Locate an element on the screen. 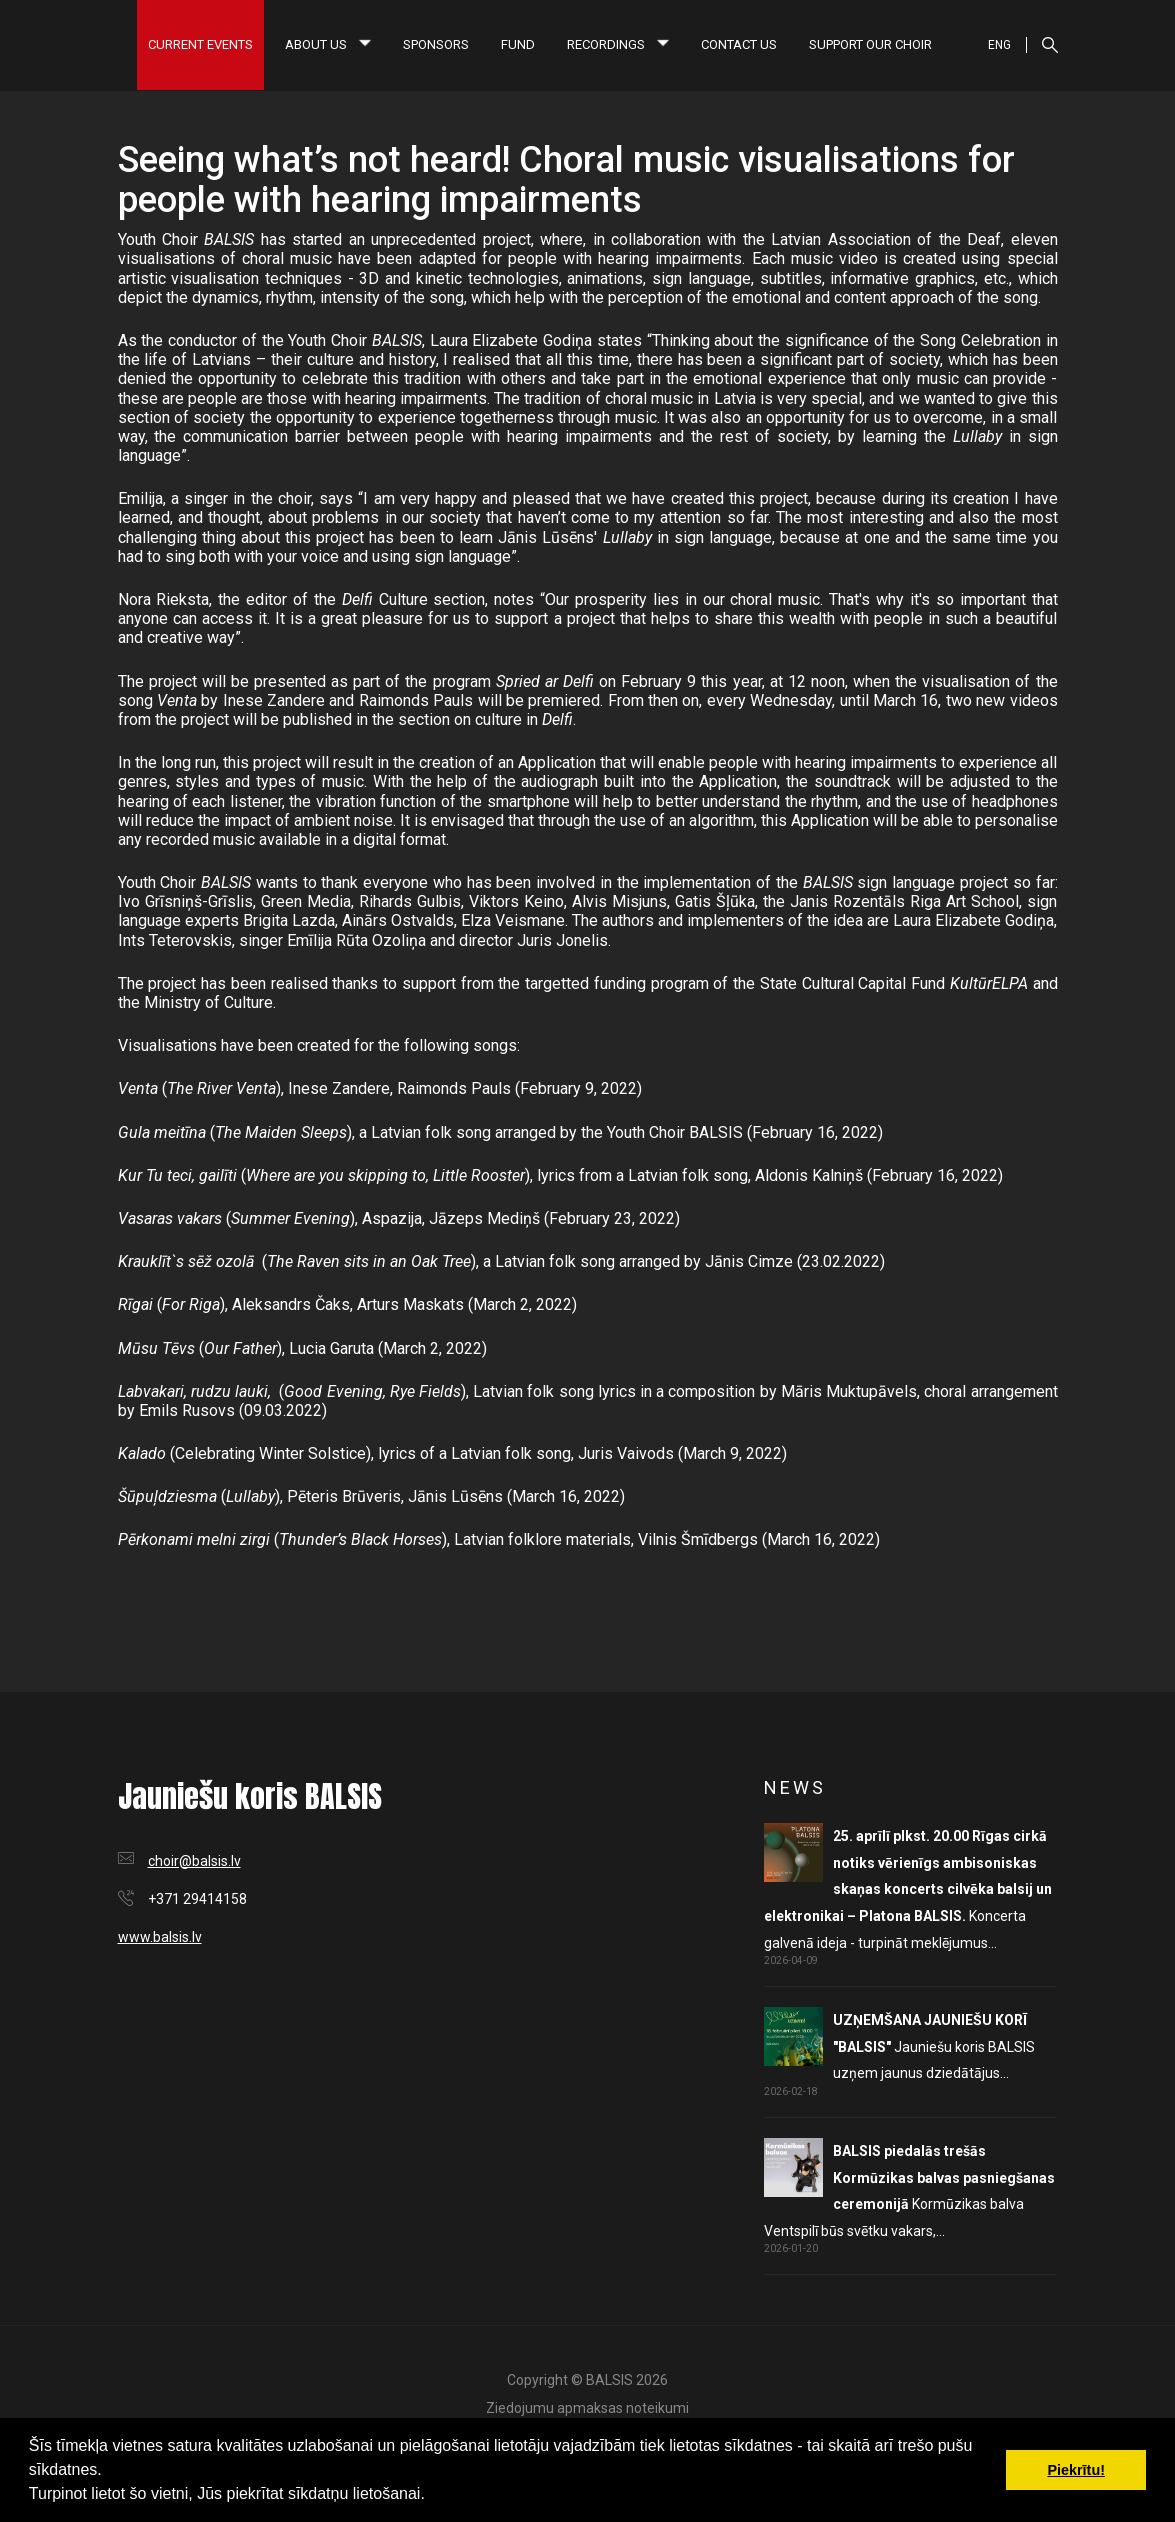 This screenshot has height=2522, width=1175. Current Events is located at coordinates (200, 44).